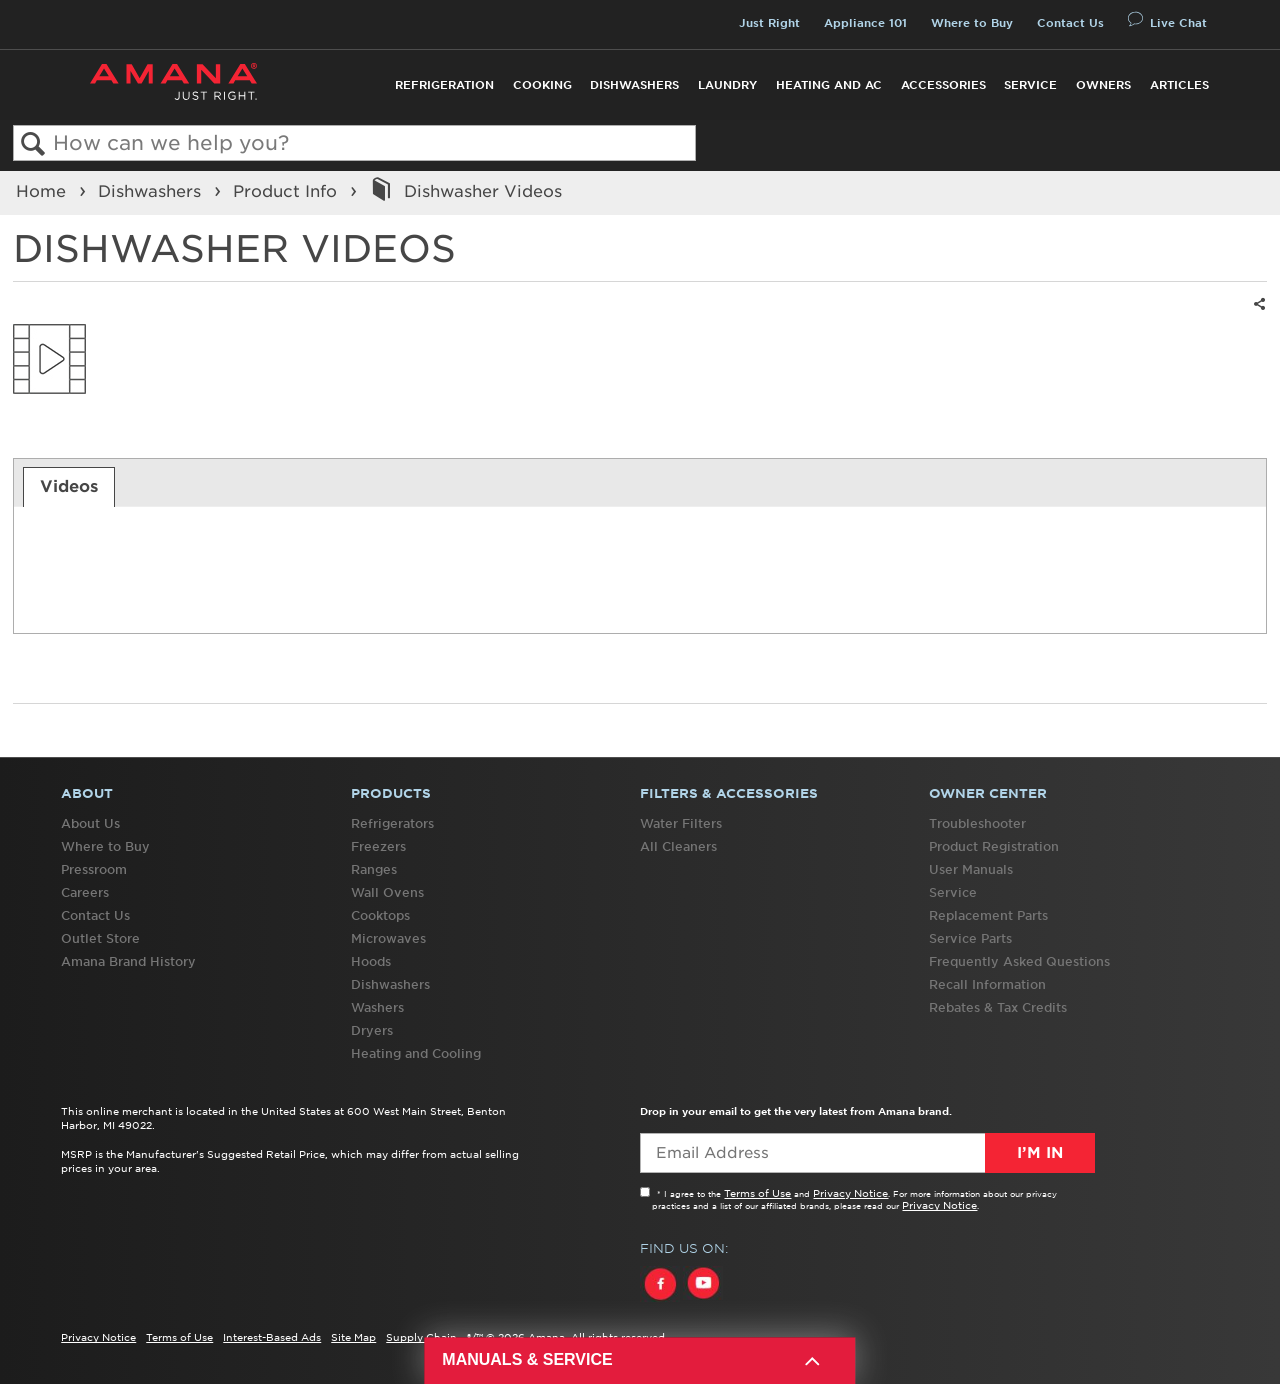  I want to click on User Manuals, so click(971, 869).